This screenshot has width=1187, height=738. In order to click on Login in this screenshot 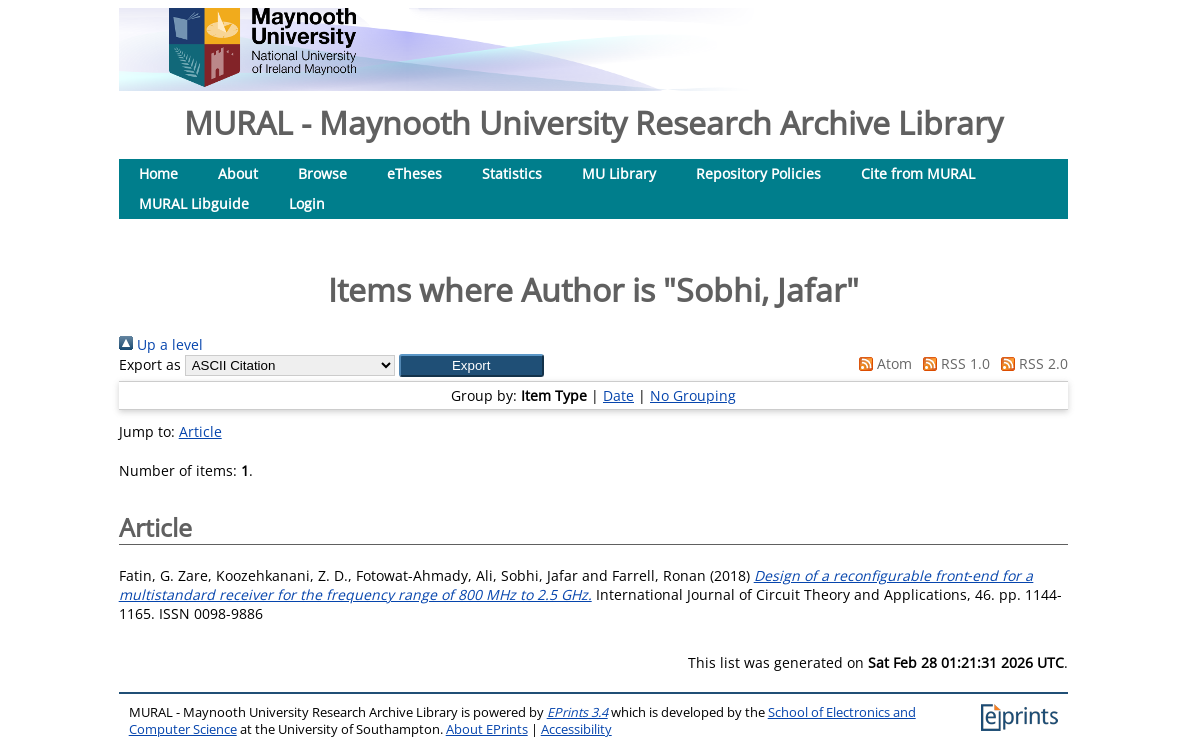, I will do `click(307, 203)`.